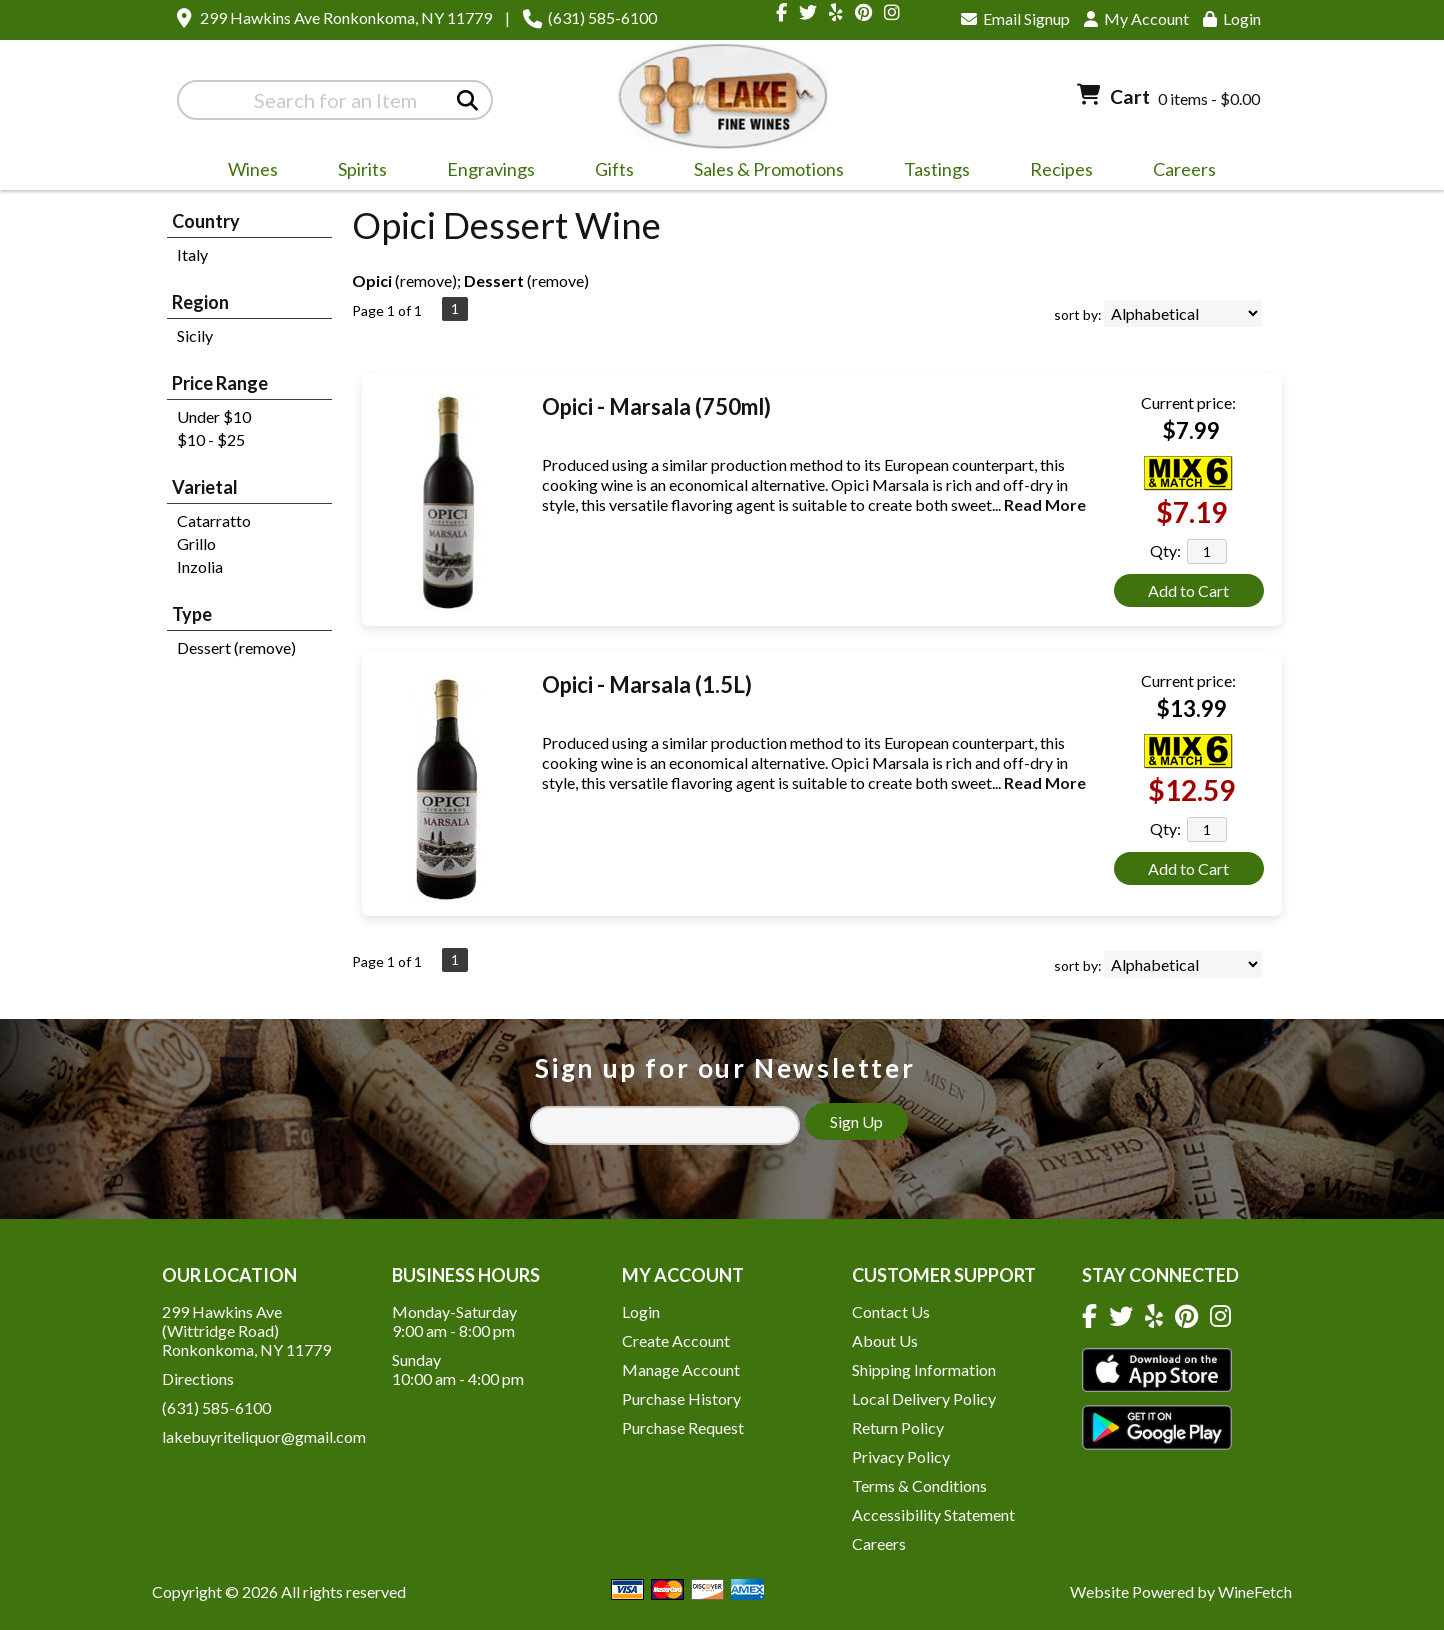  I want to click on Add to Cart, so click(1188, 590).